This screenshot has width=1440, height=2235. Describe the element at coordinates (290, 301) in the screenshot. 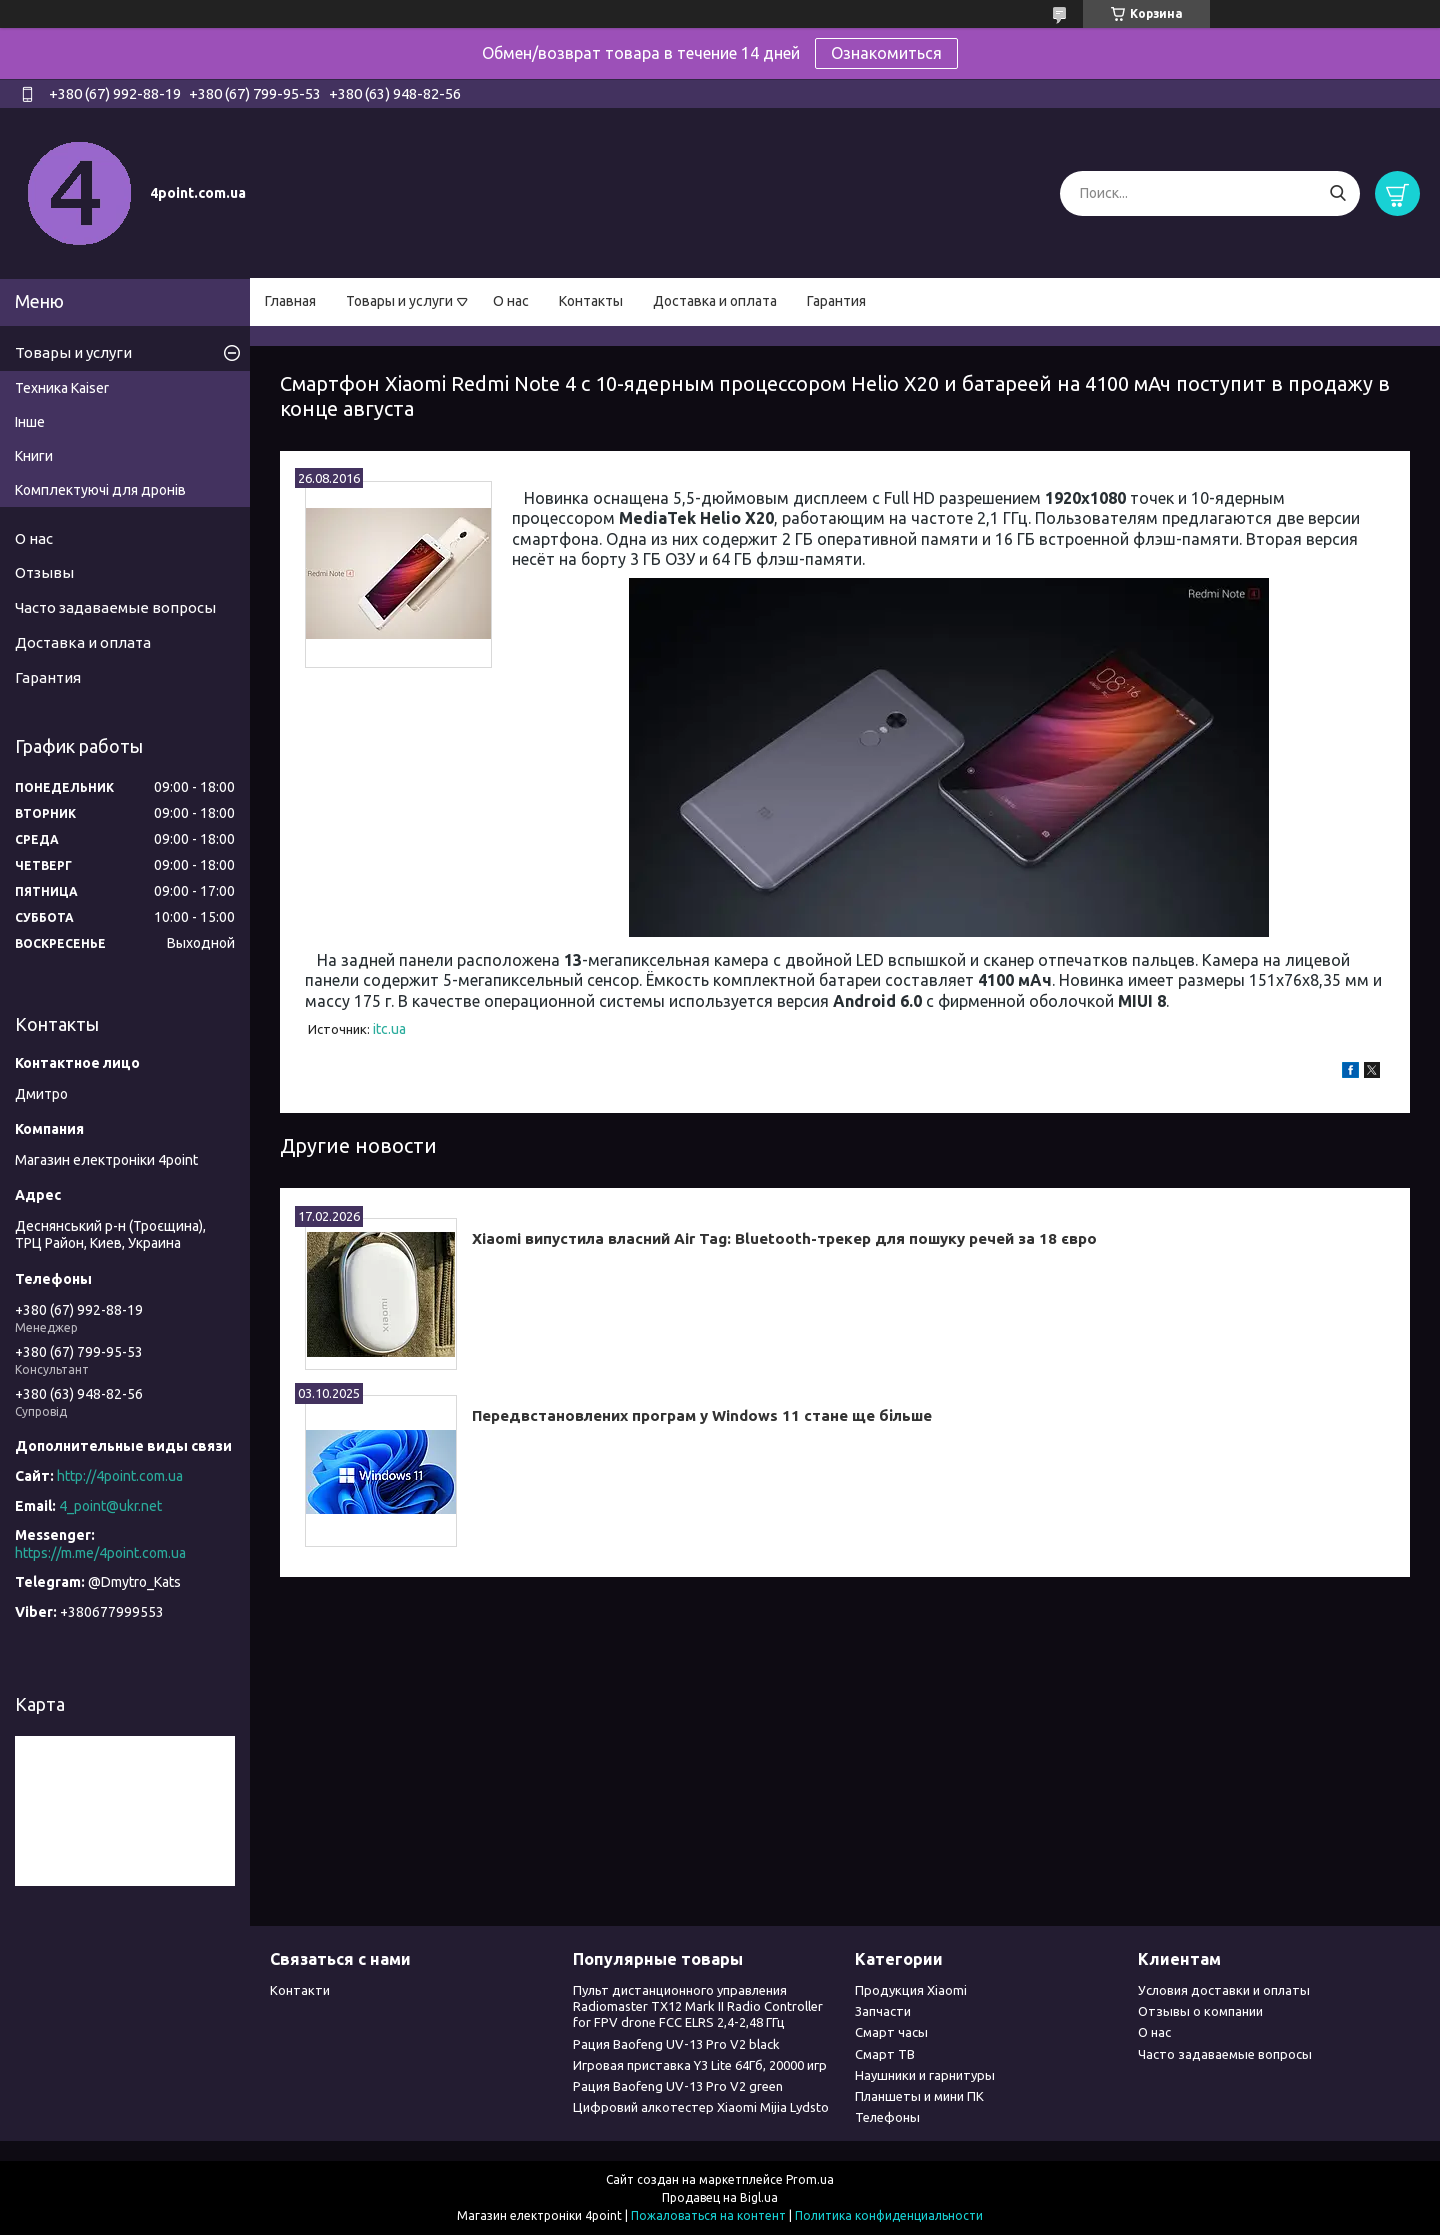

I see `Главная` at that location.